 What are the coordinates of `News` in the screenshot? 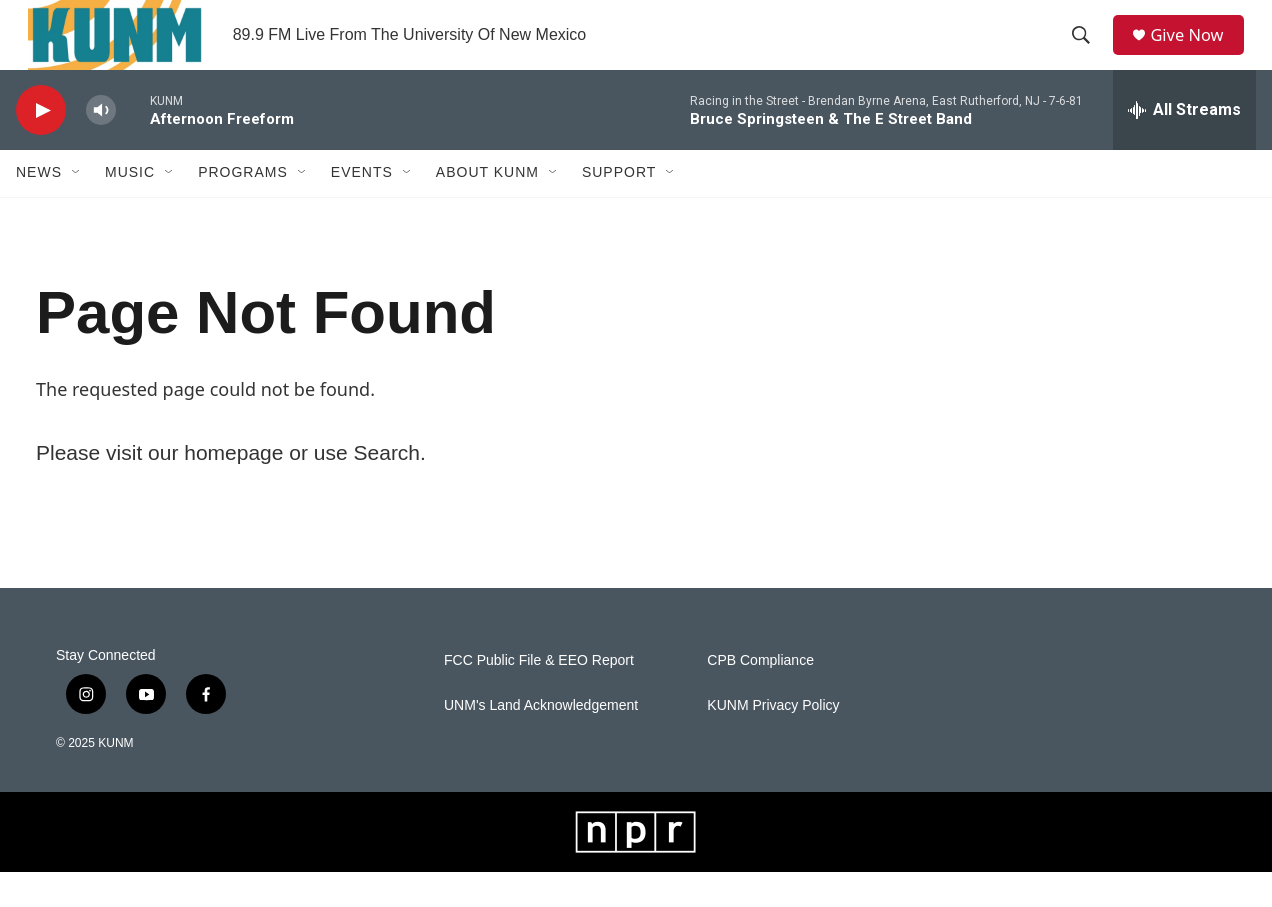 It's located at (39, 208).